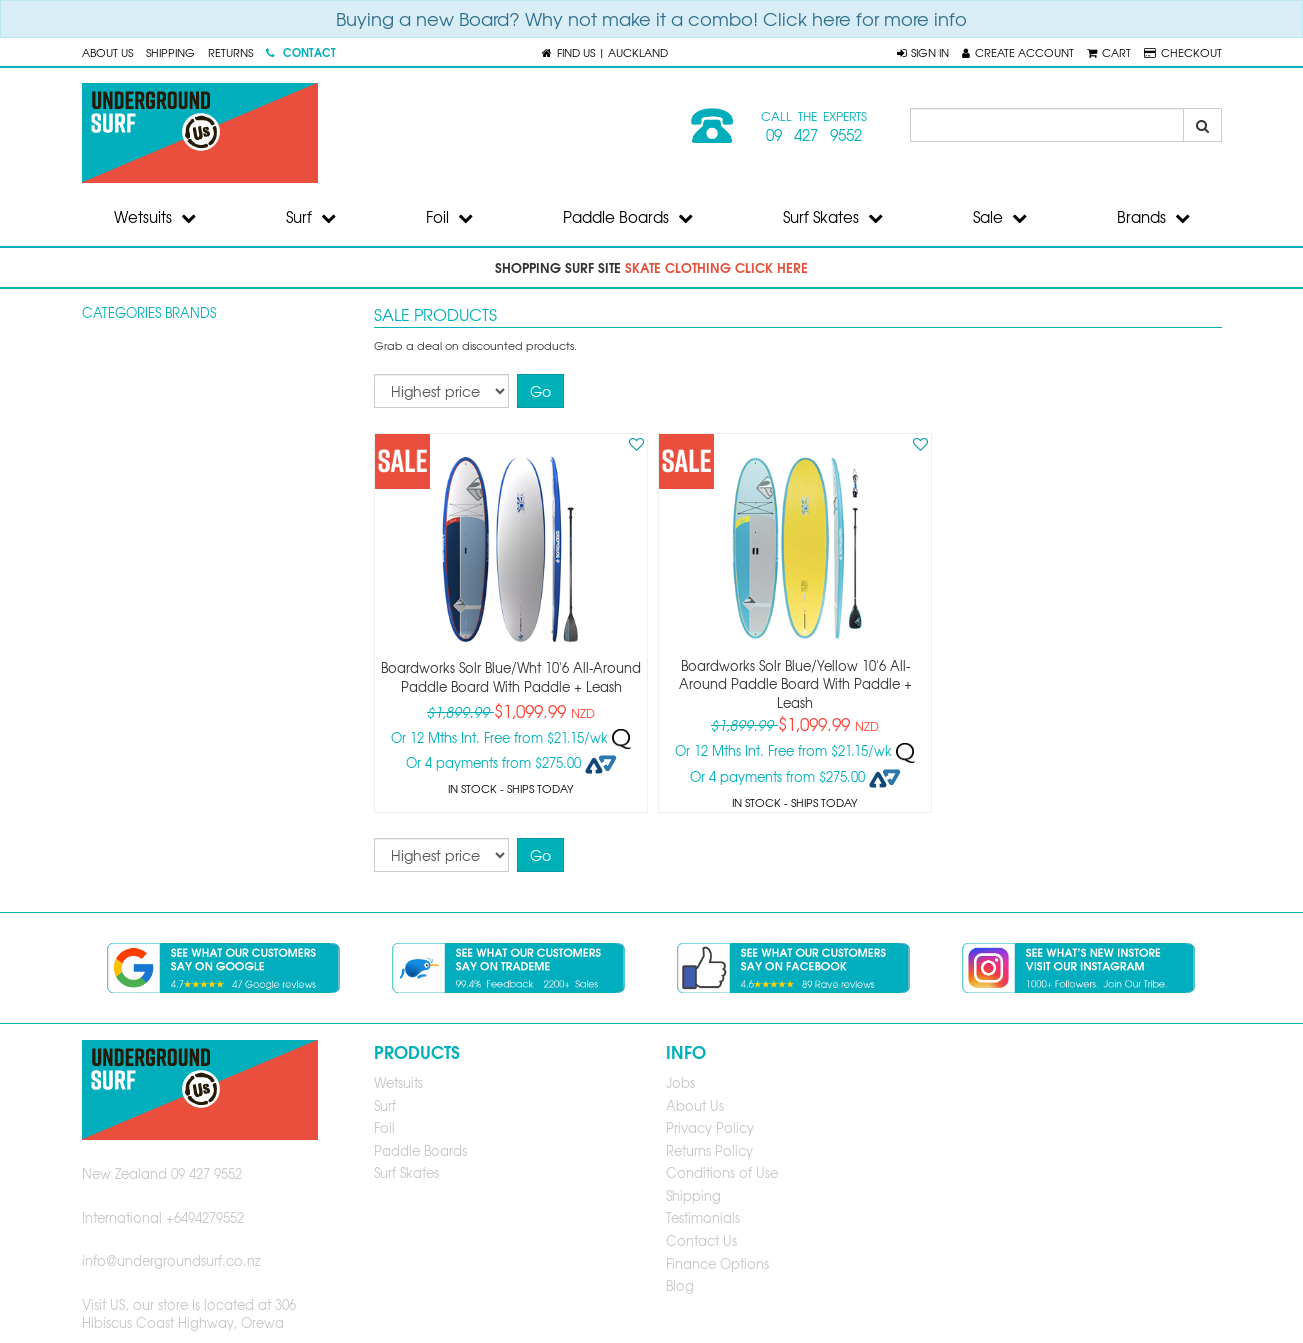  What do you see at coordinates (170, 52) in the screenshot?
I see `Shipping` at bounding box center [170, 52].